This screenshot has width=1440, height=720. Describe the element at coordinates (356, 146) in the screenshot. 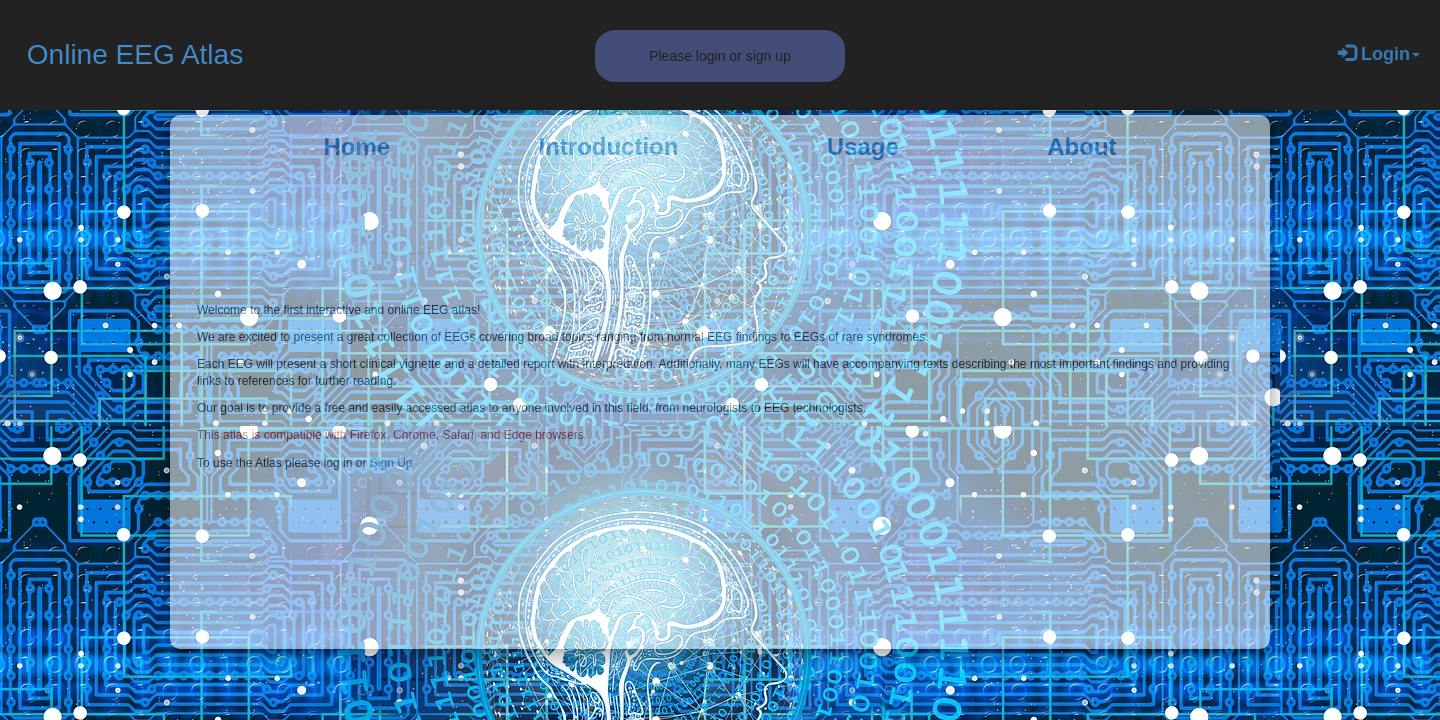

I see `Home` at that location.